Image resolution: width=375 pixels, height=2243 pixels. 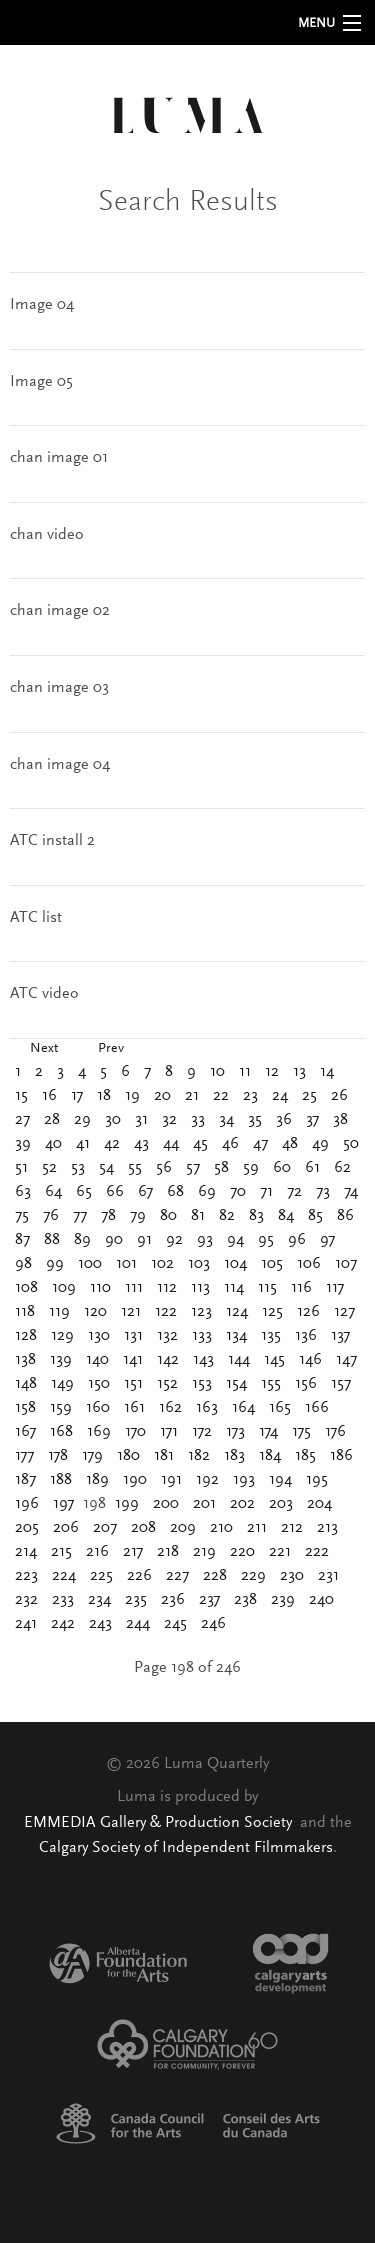 What do you see at coordinates (192, 1096) in the screenshot?
I see `21` at bounding box center [192, 1096].